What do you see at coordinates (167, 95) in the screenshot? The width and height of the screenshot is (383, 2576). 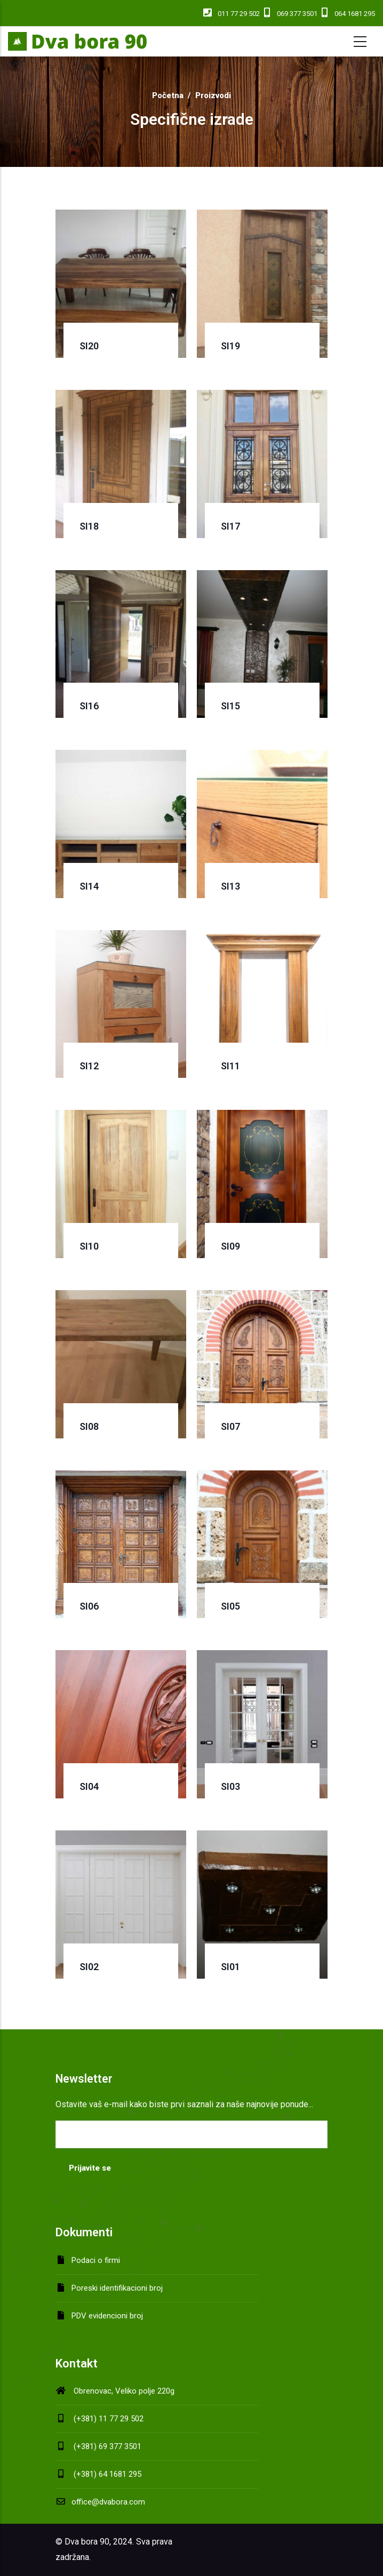 I see `Početna` at bounding box center [167, 95].